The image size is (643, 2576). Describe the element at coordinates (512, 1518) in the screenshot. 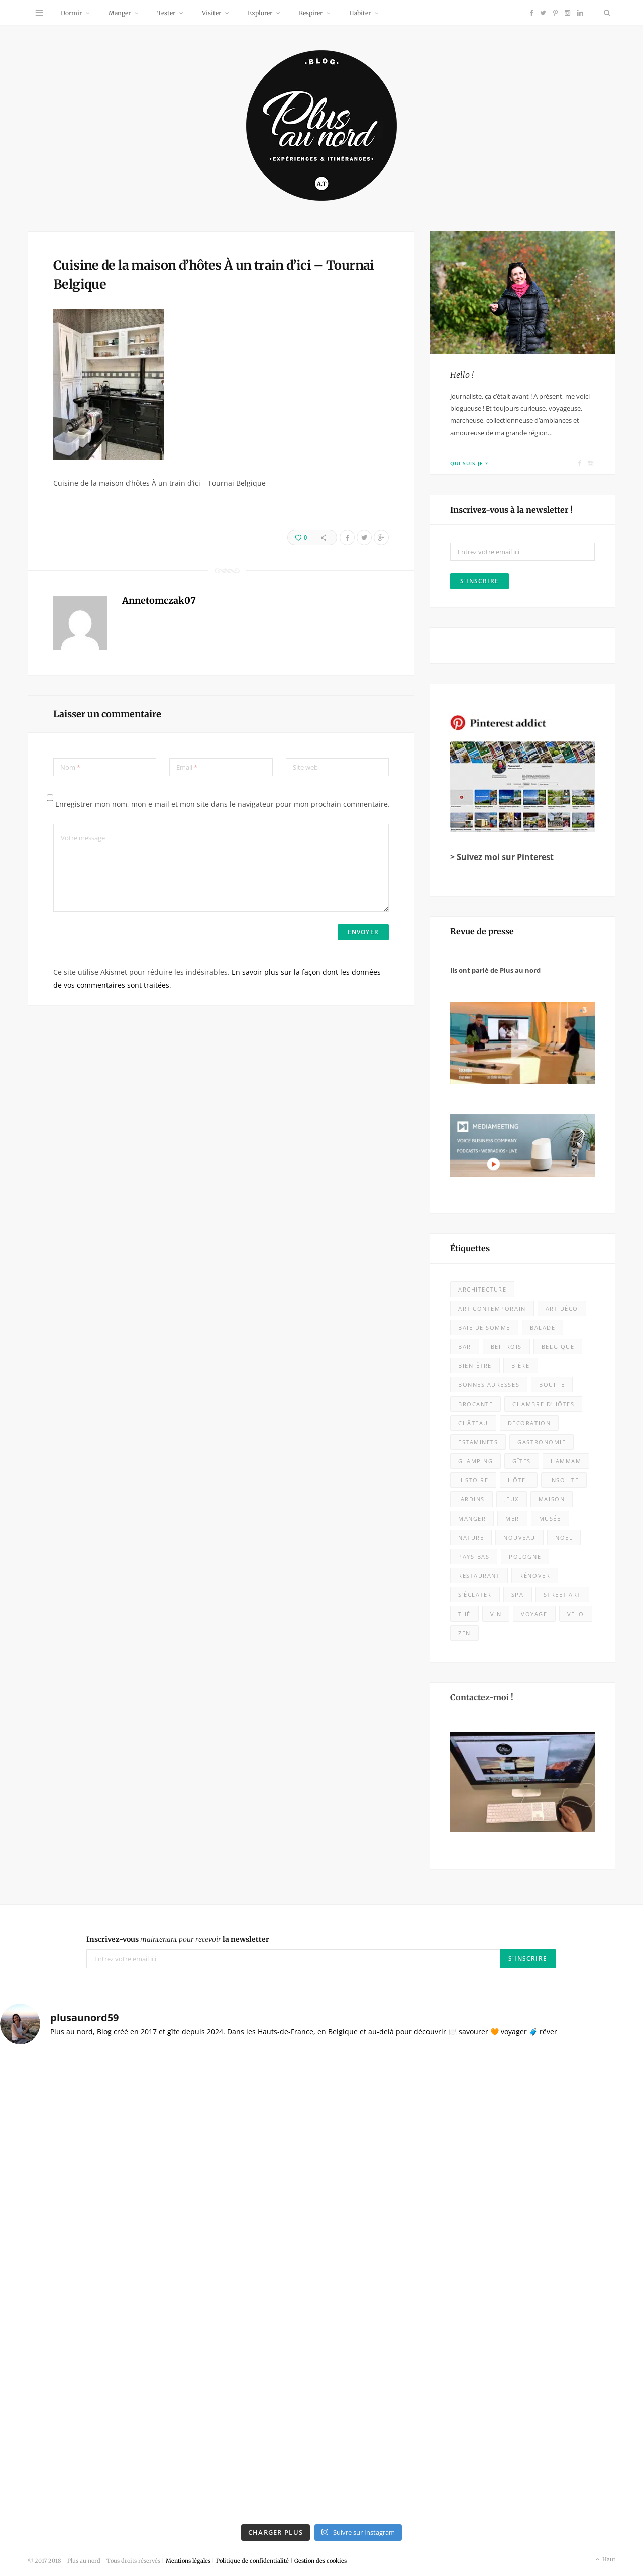

I see `mer [mer (28 éléments)]` at that location.